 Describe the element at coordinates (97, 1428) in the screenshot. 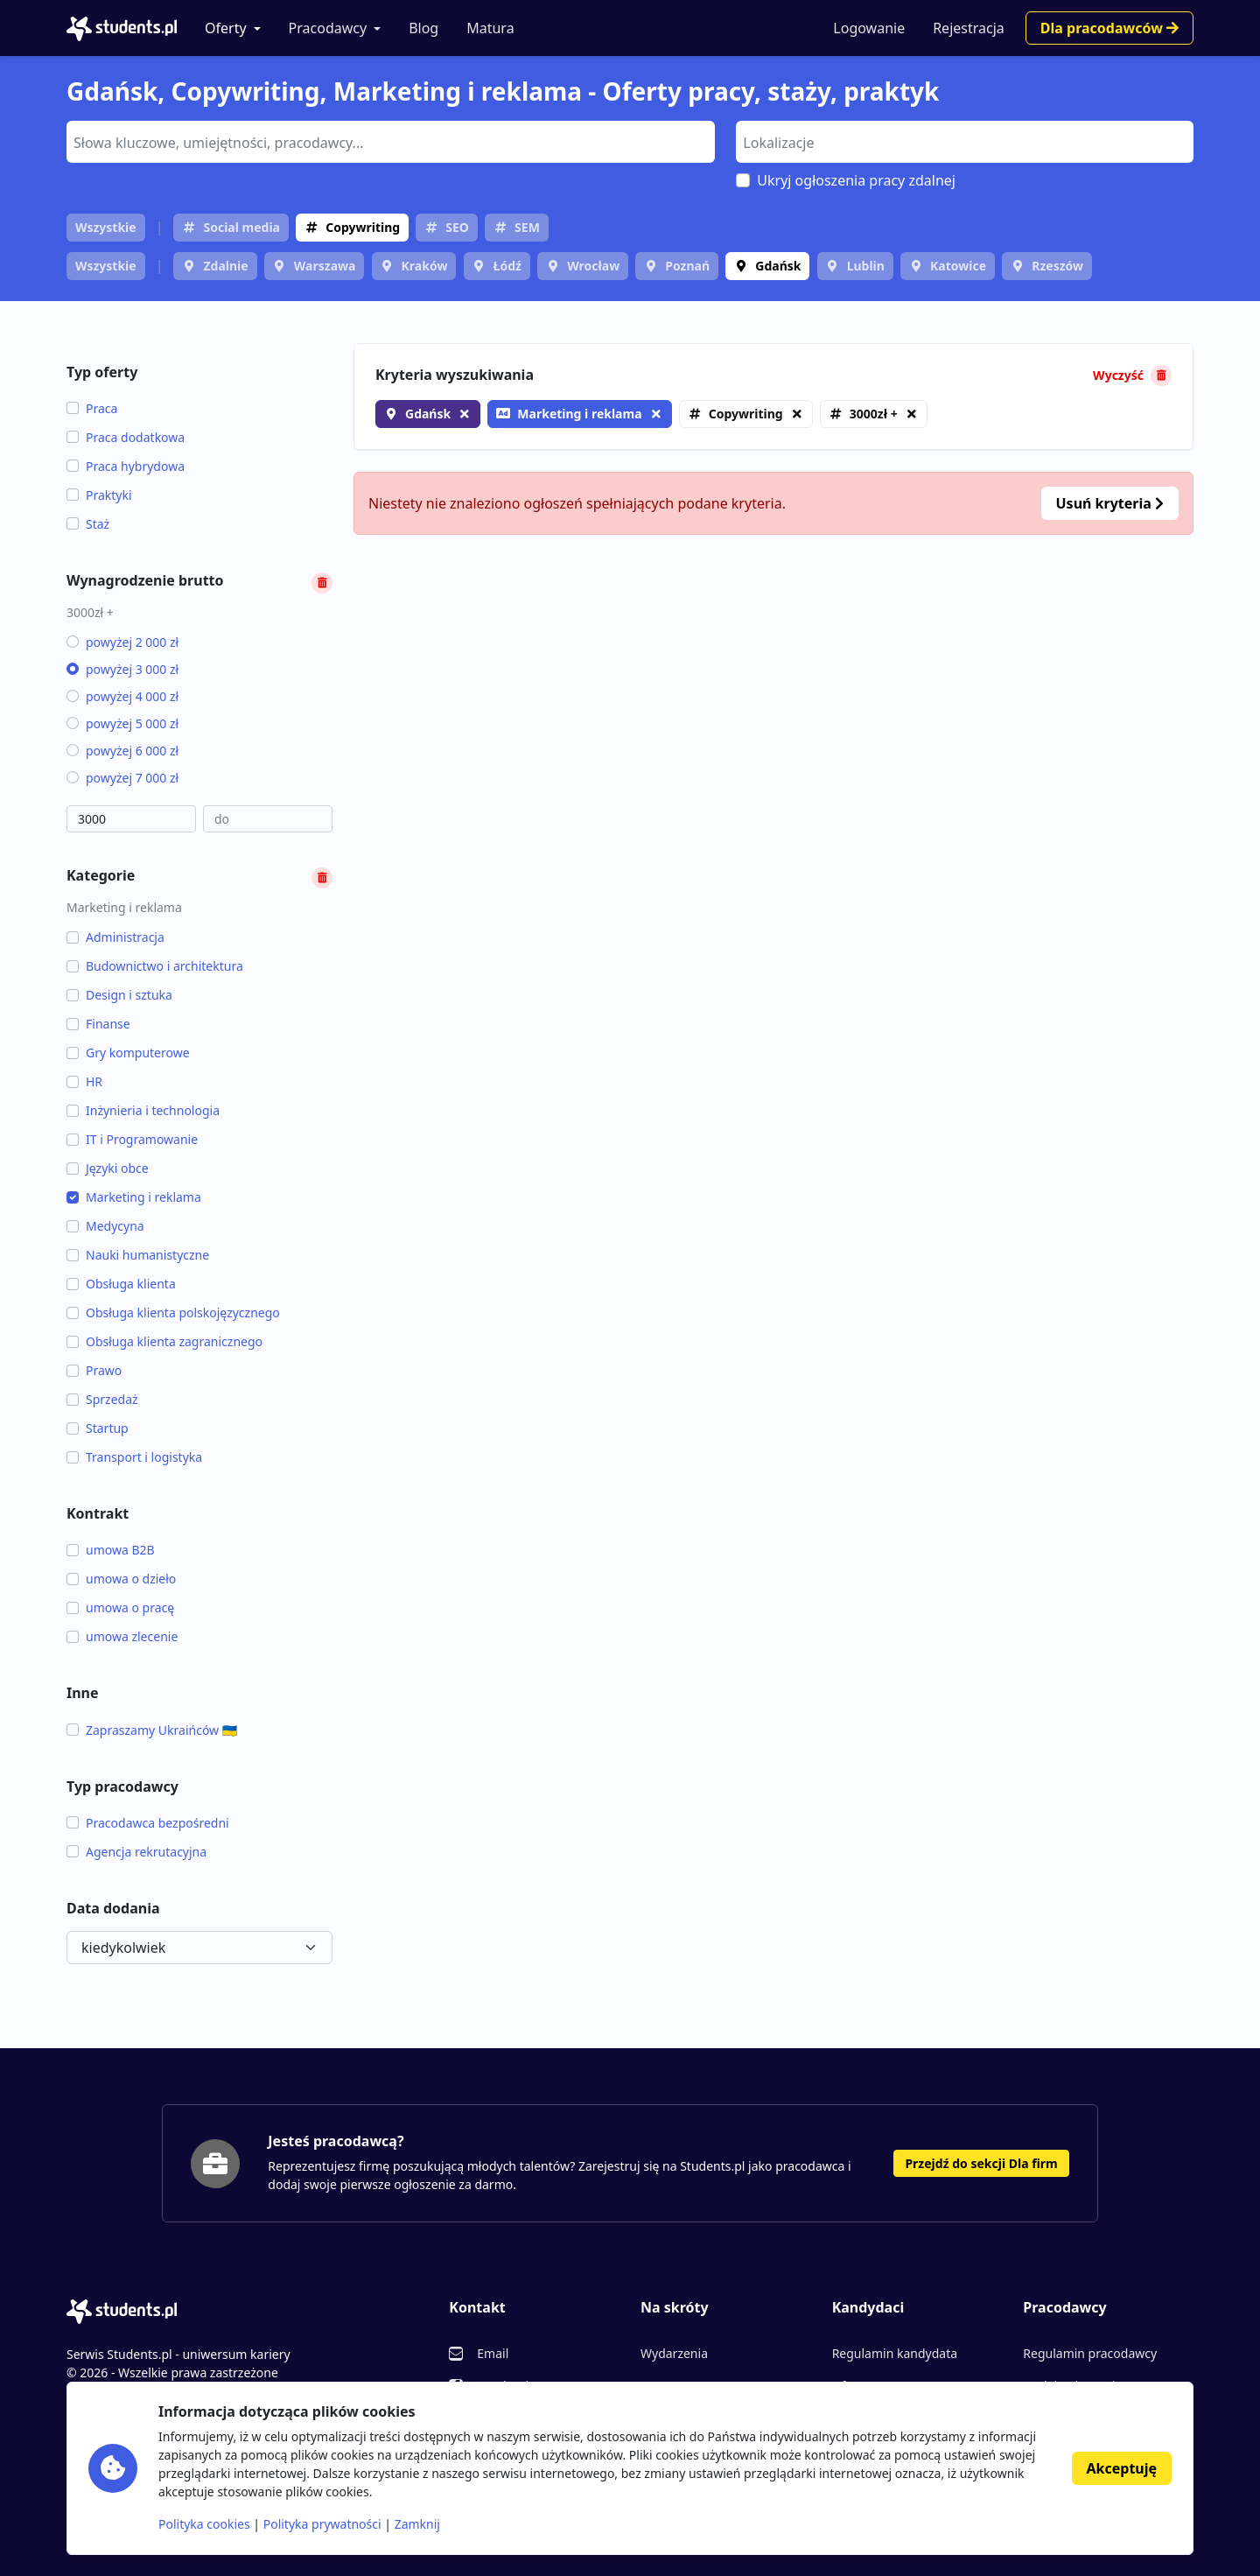

I see `Startup` at that location.